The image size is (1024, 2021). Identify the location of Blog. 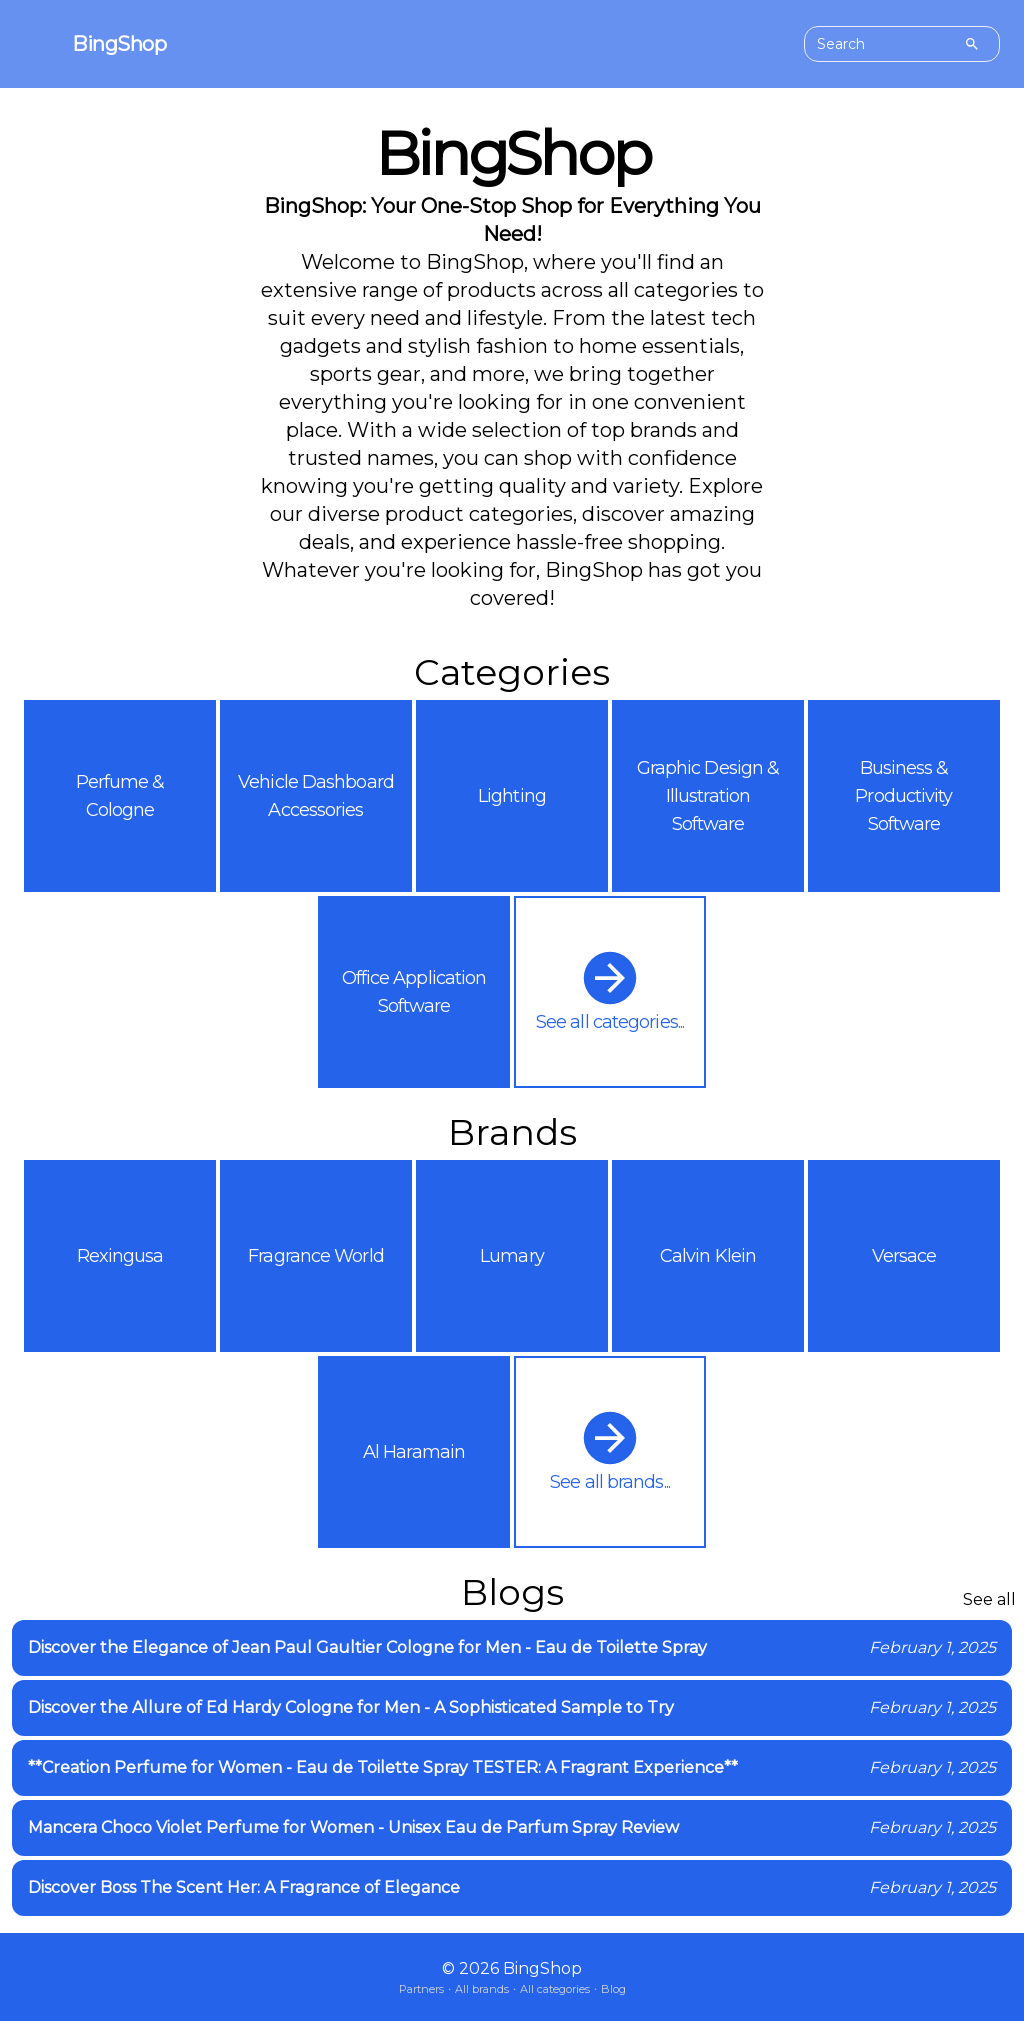
(613, 1989).